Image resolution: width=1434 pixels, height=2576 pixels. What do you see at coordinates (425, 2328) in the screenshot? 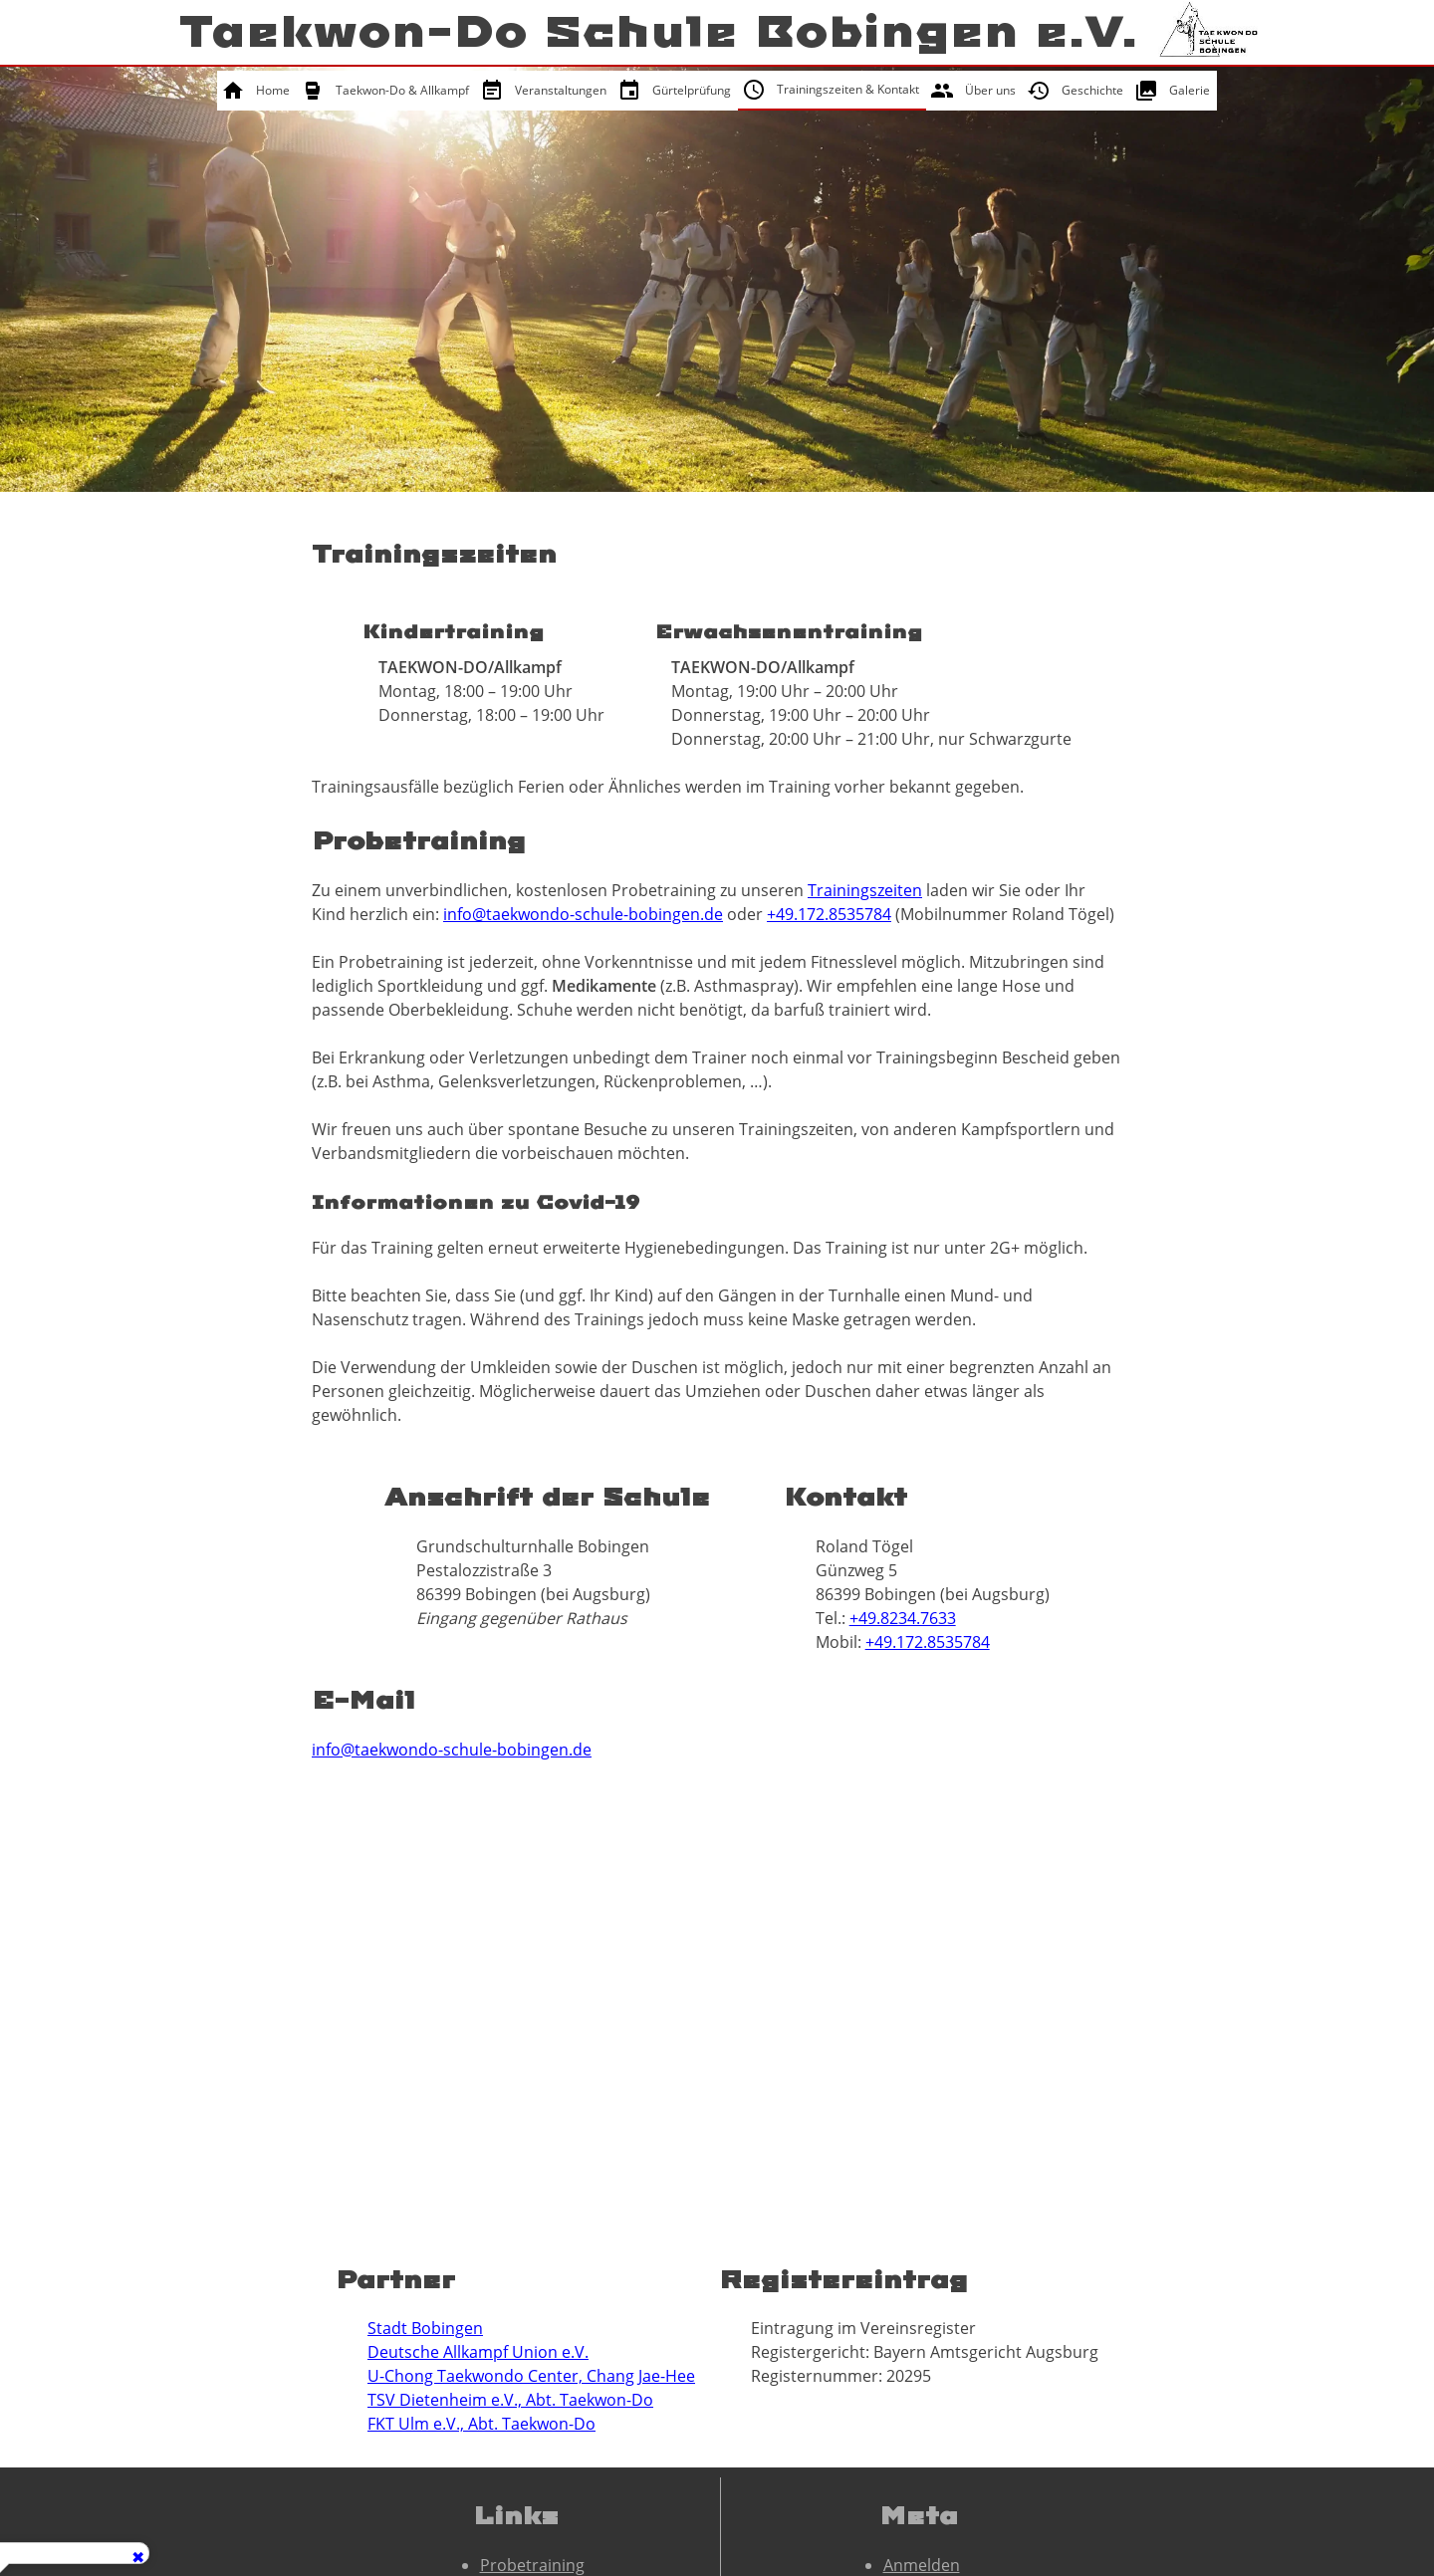
I see `Stadt Bobingen` at bounding box center [425, 2328].